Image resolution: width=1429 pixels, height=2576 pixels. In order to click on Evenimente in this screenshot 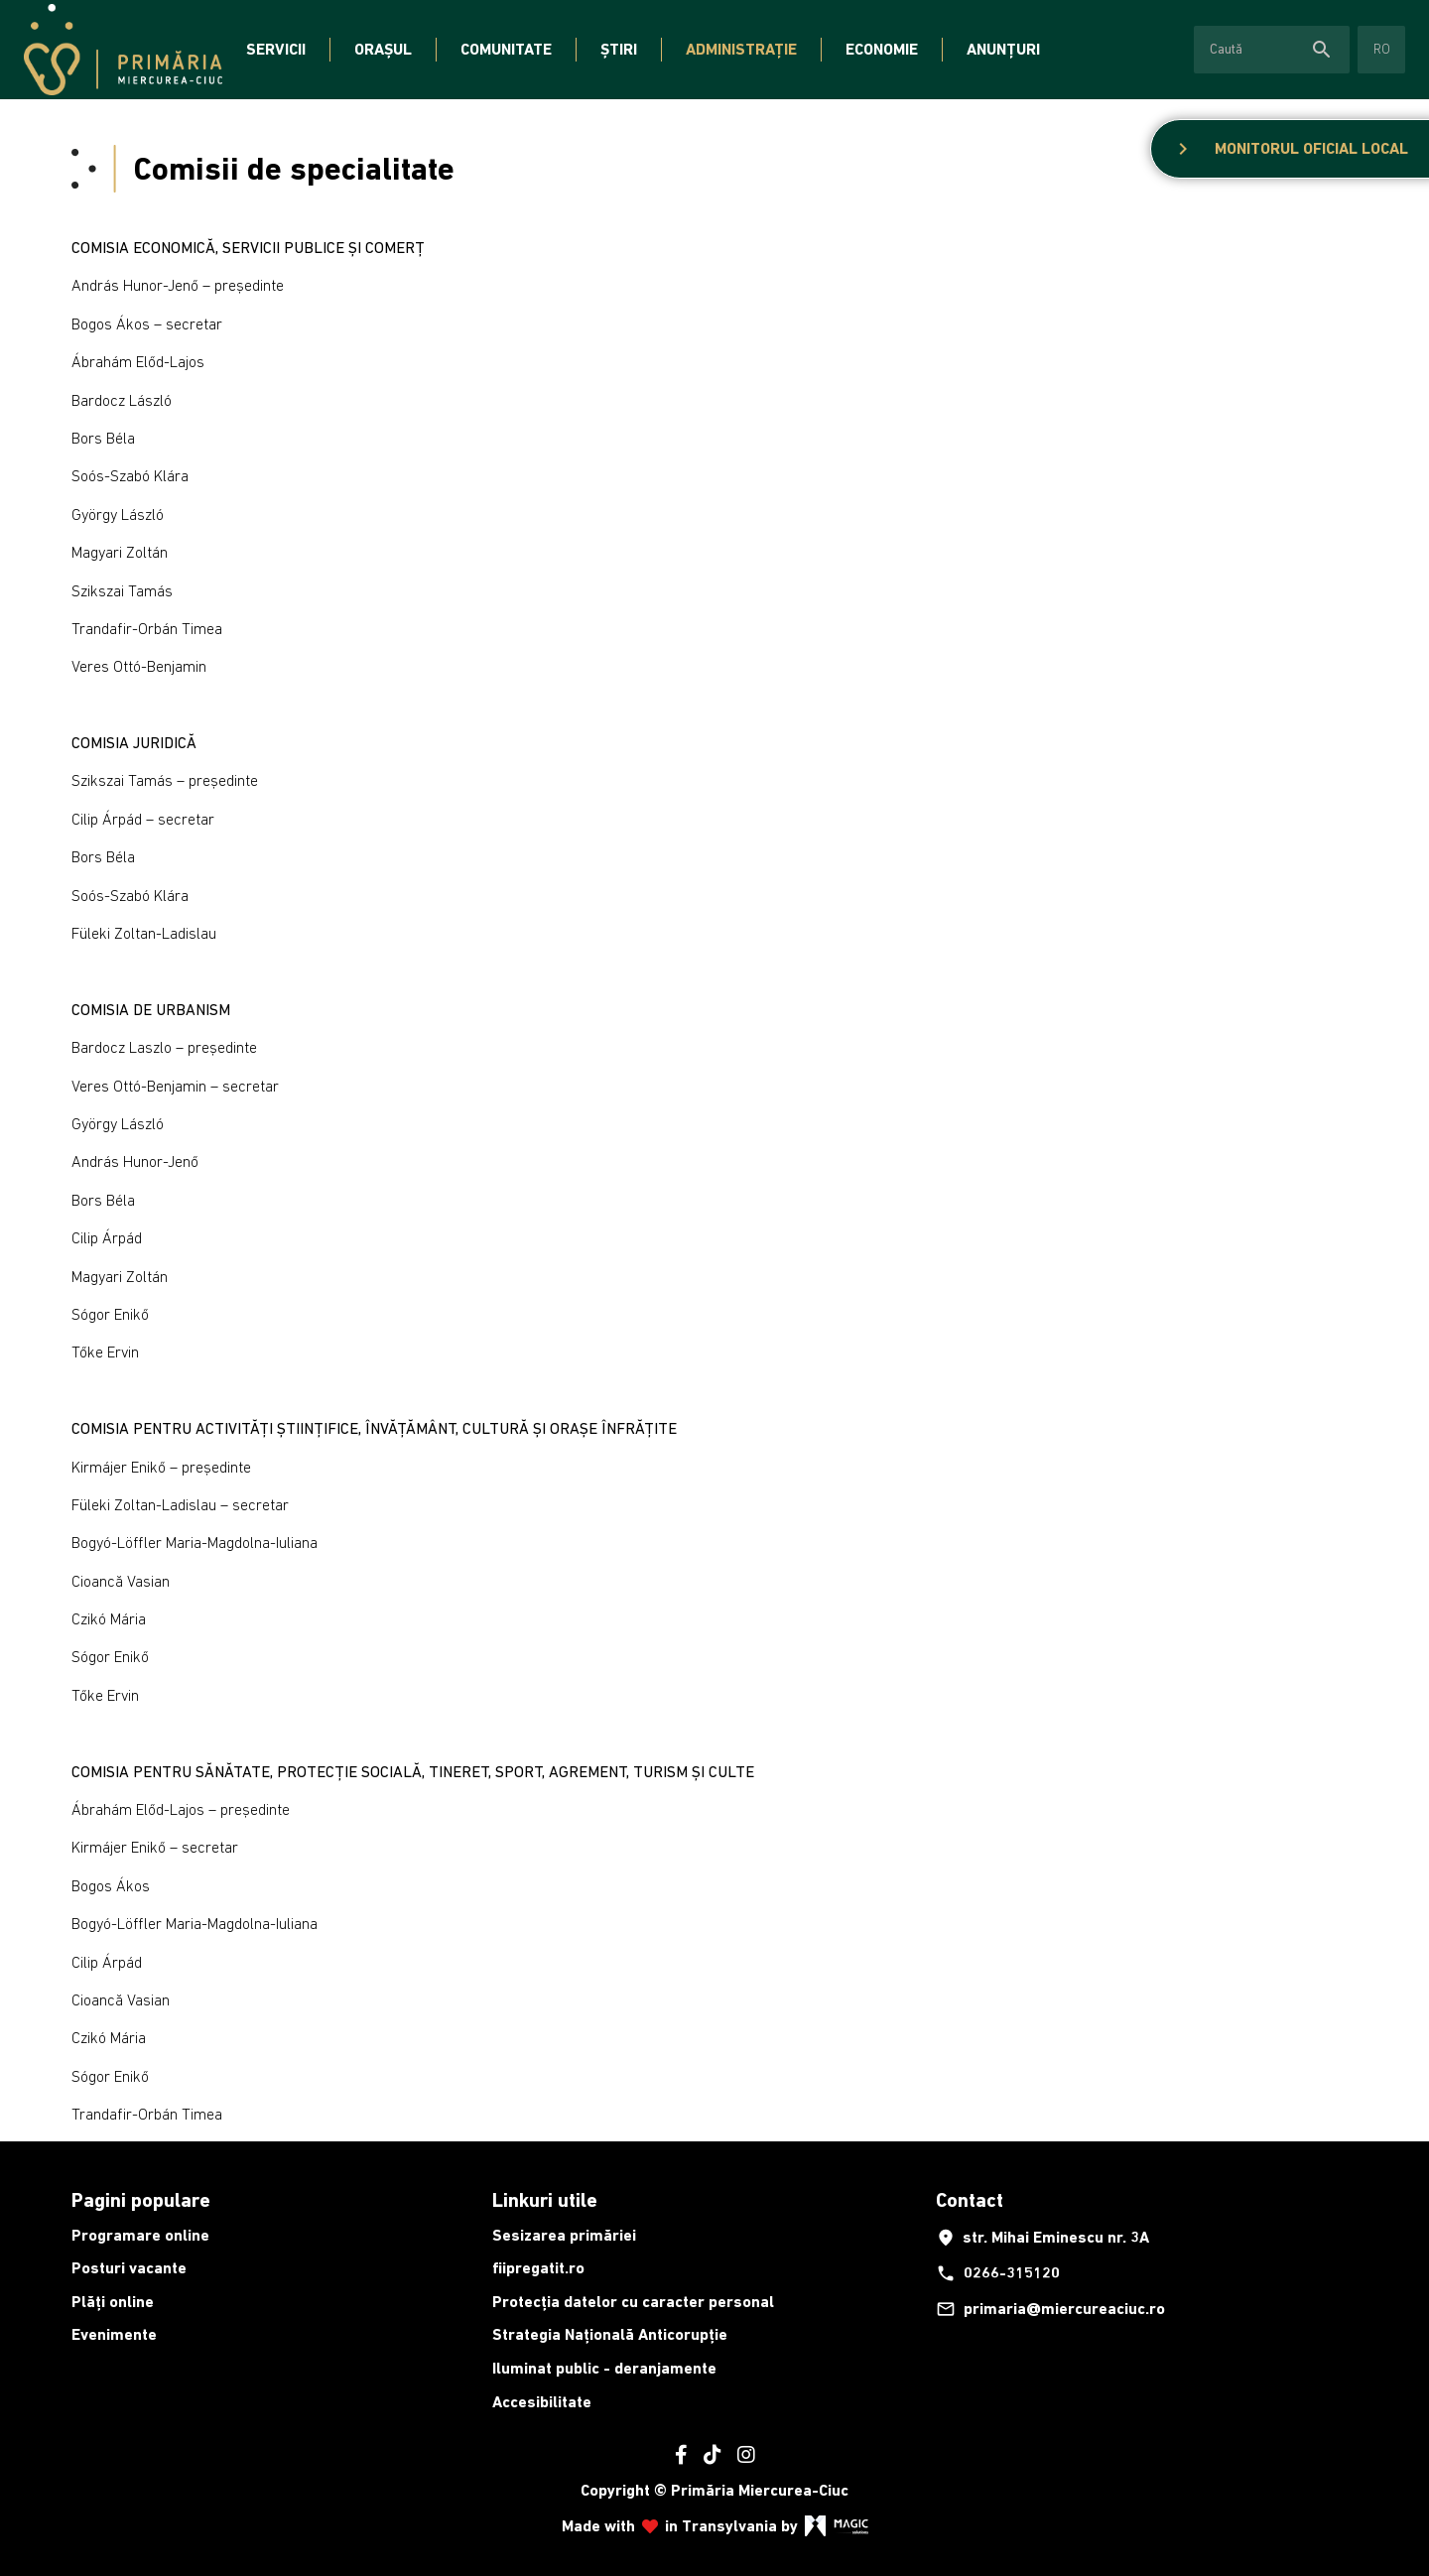, I will do `click(114, 2334)`.